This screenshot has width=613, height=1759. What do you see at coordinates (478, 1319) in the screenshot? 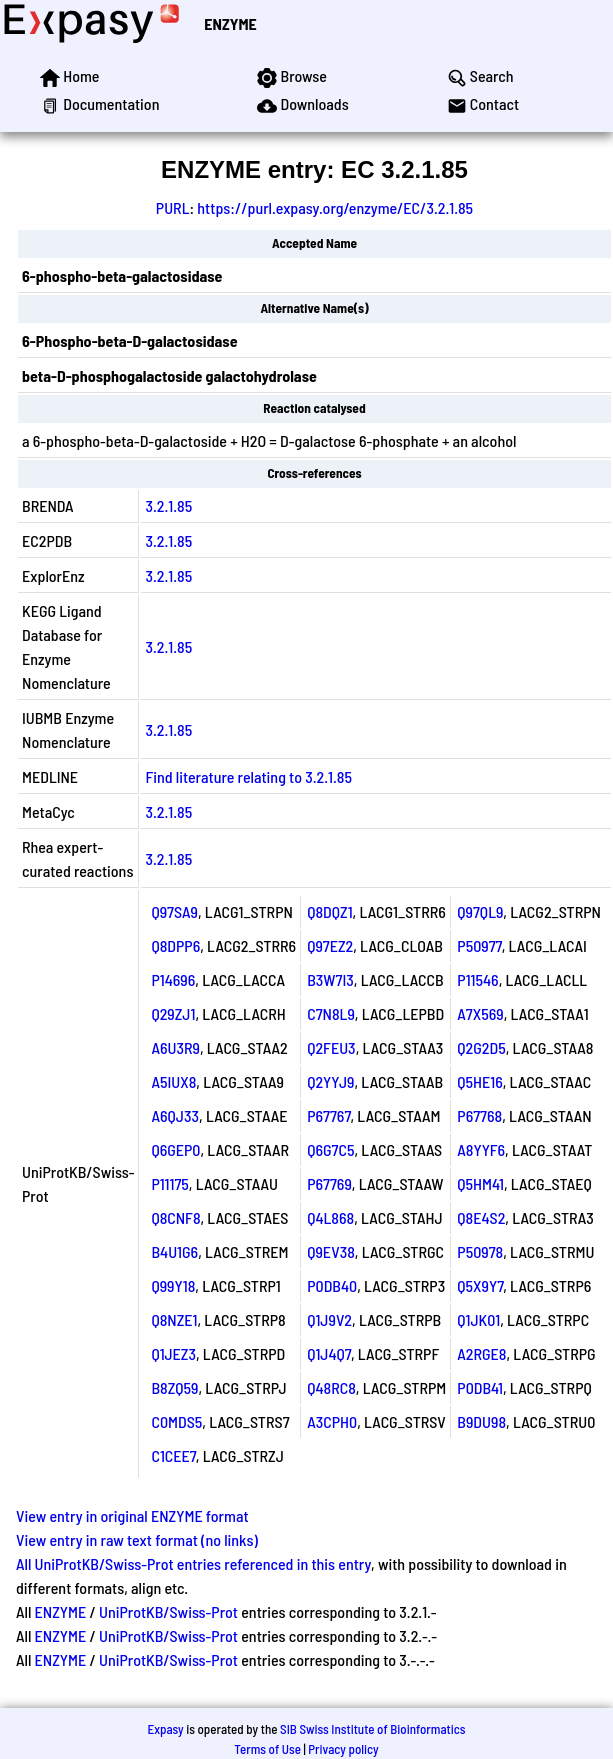
I see `Q1JK01` at bounding box center [478, 1319].